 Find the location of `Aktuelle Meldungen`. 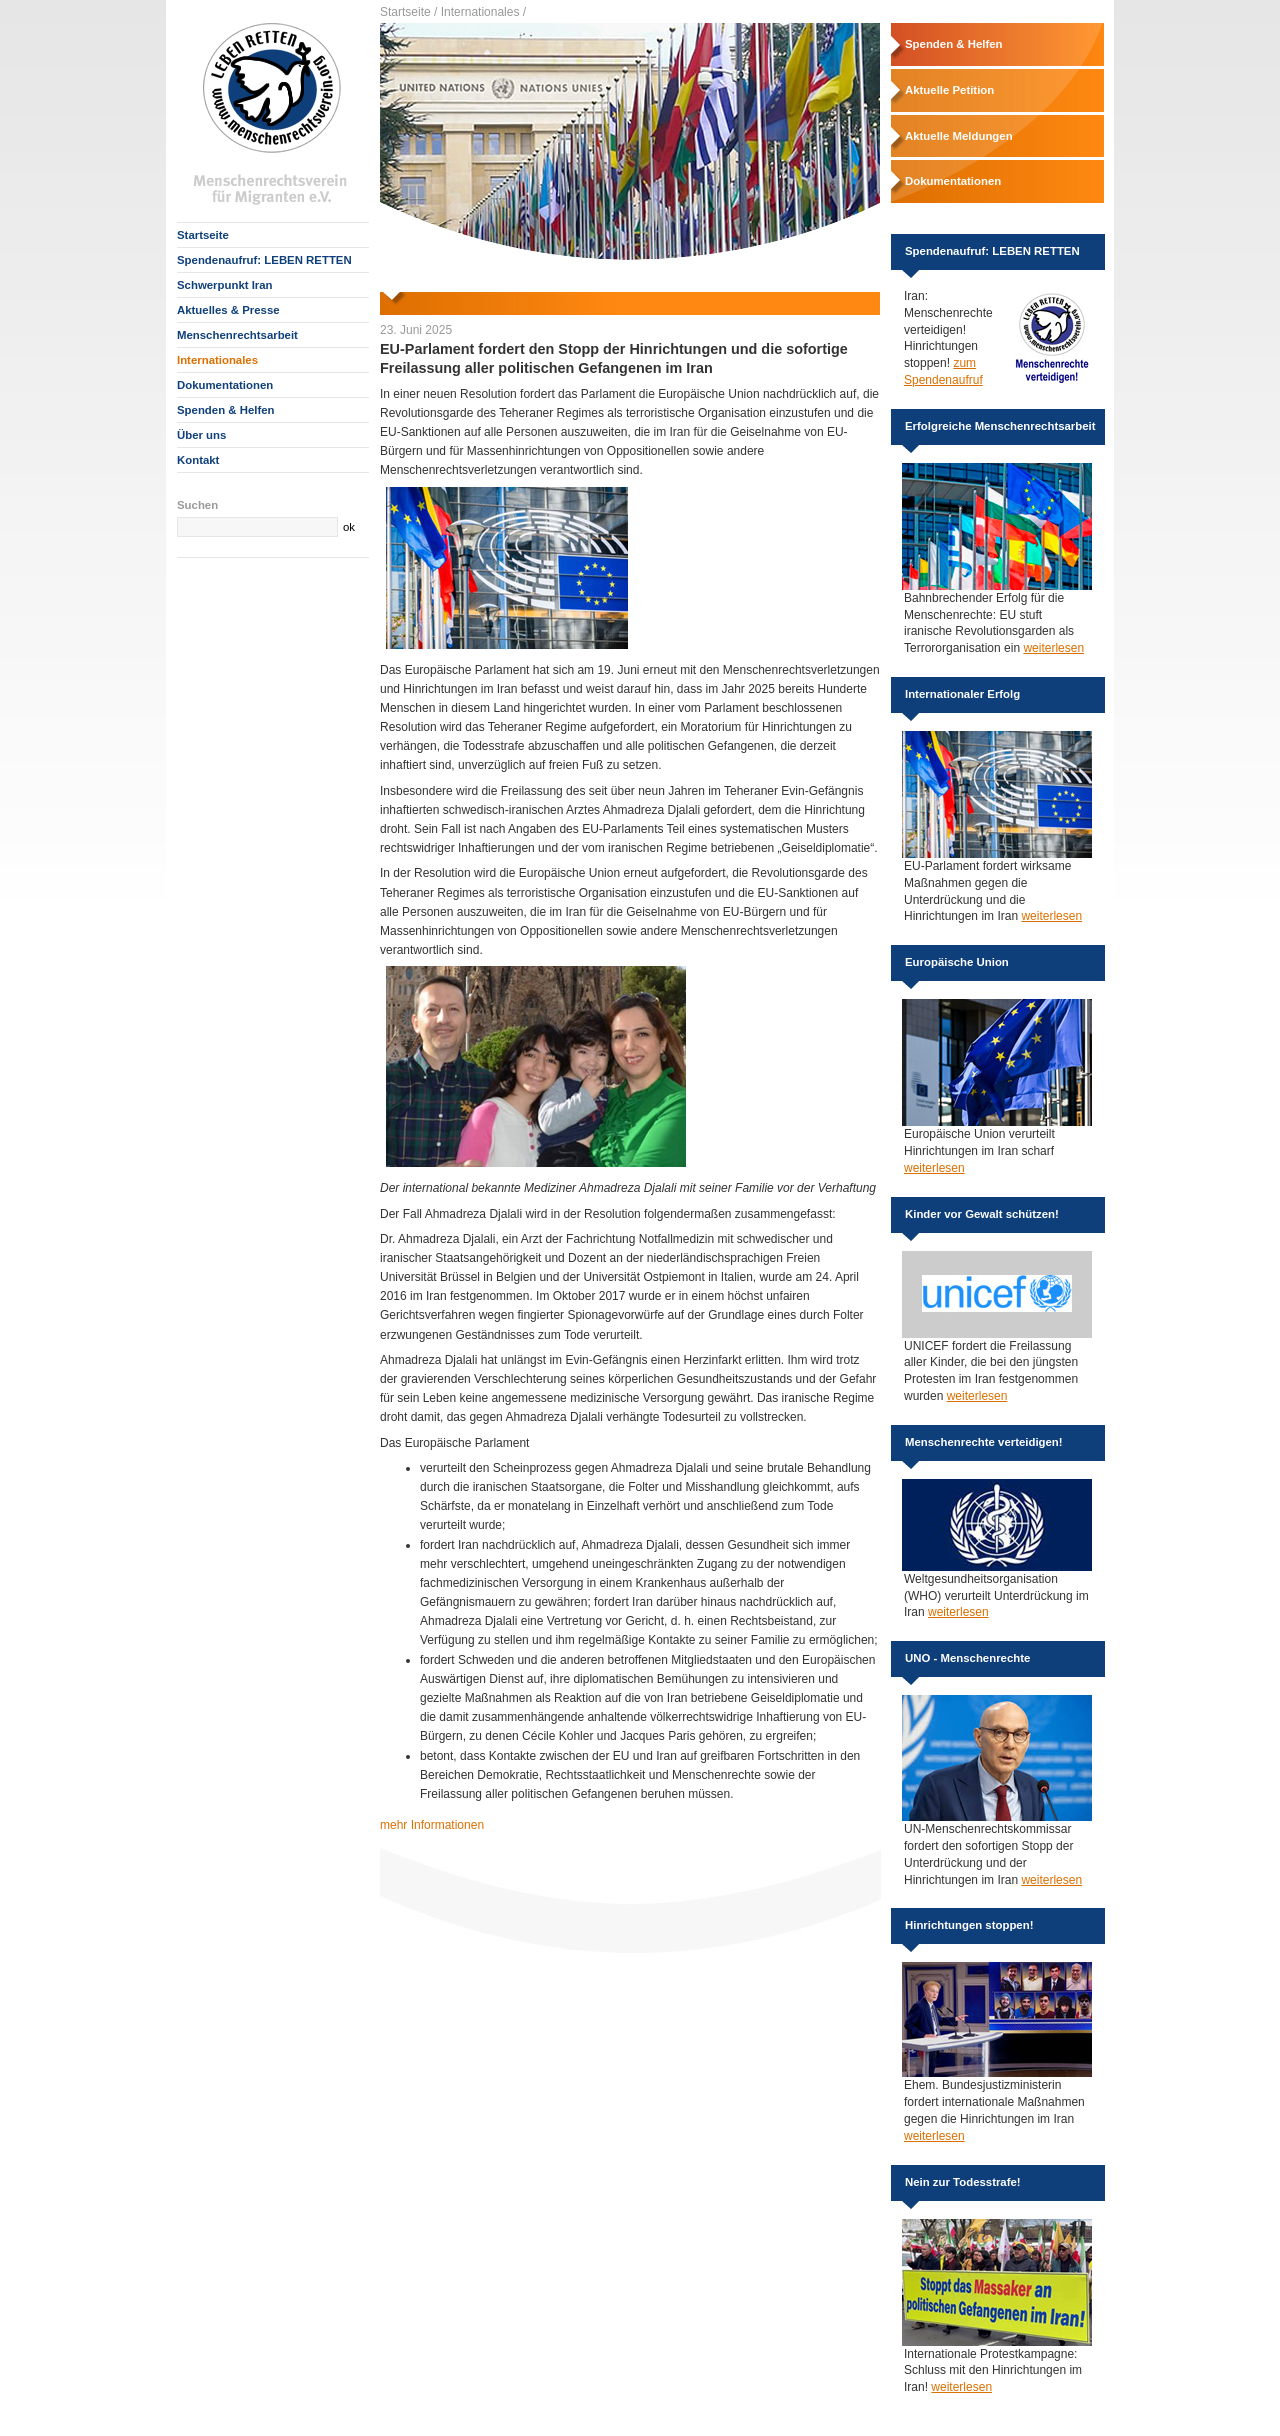

Aktuelle Meldungen is located at coordinates (959, 136).